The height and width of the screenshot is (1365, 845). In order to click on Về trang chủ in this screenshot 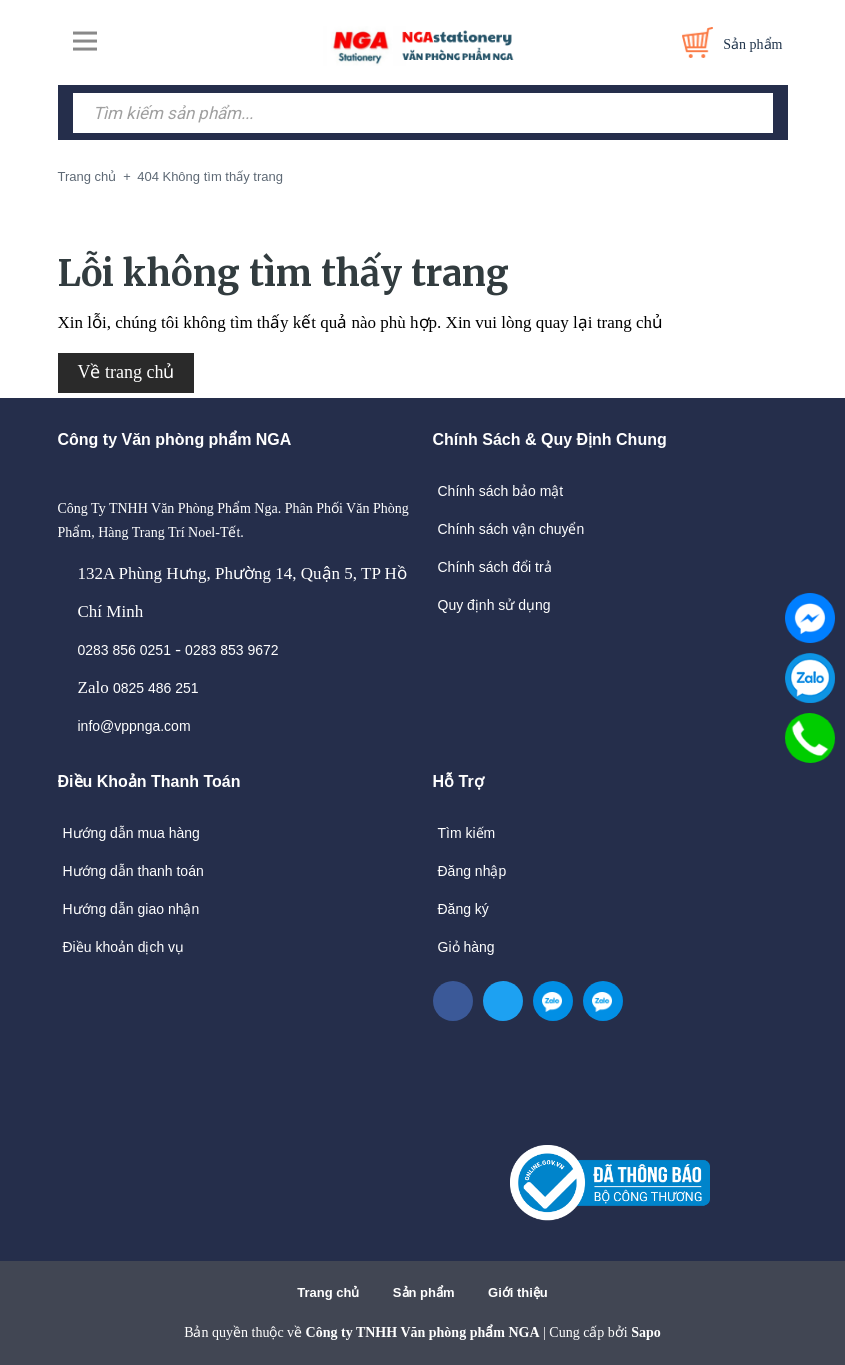, I will do `click(126, 372)`.